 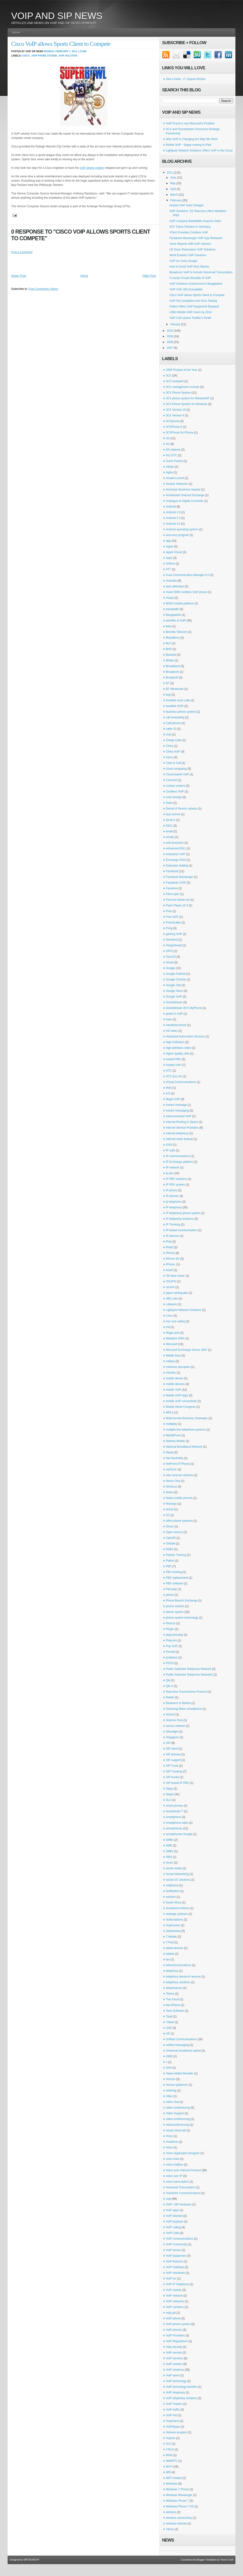 What do you see at coordinates (170, 820) in the screenshot?
I see `Droid X` at bounding box center [170, 820].